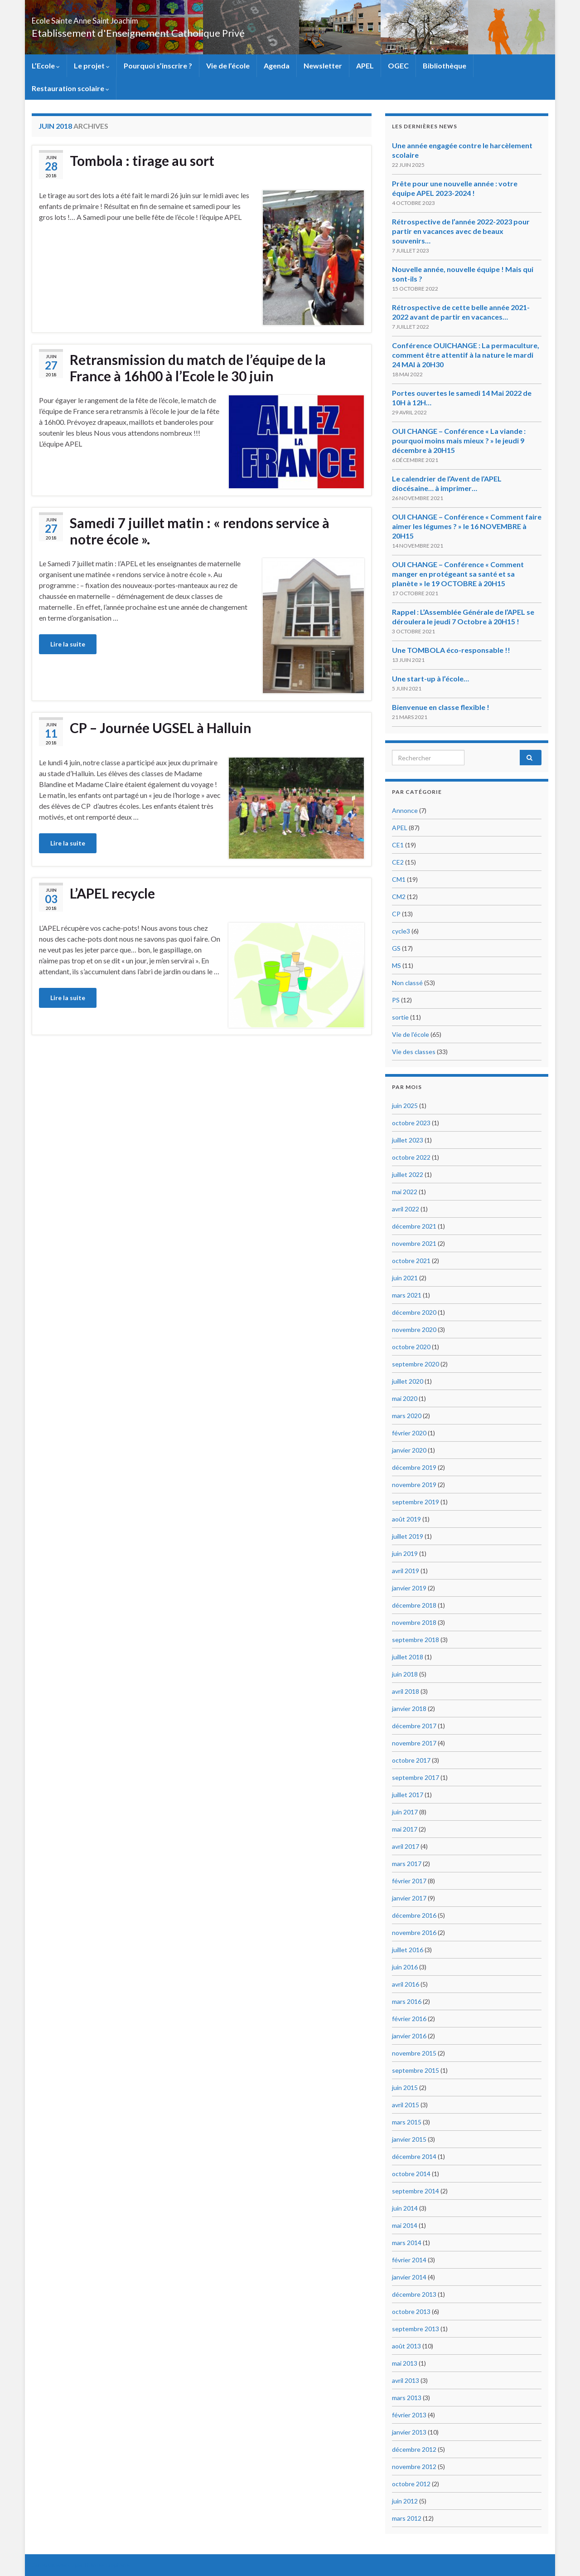 This screenshot has height=2576, width=580. I want to click on juin 2018, so click(405, 1674).